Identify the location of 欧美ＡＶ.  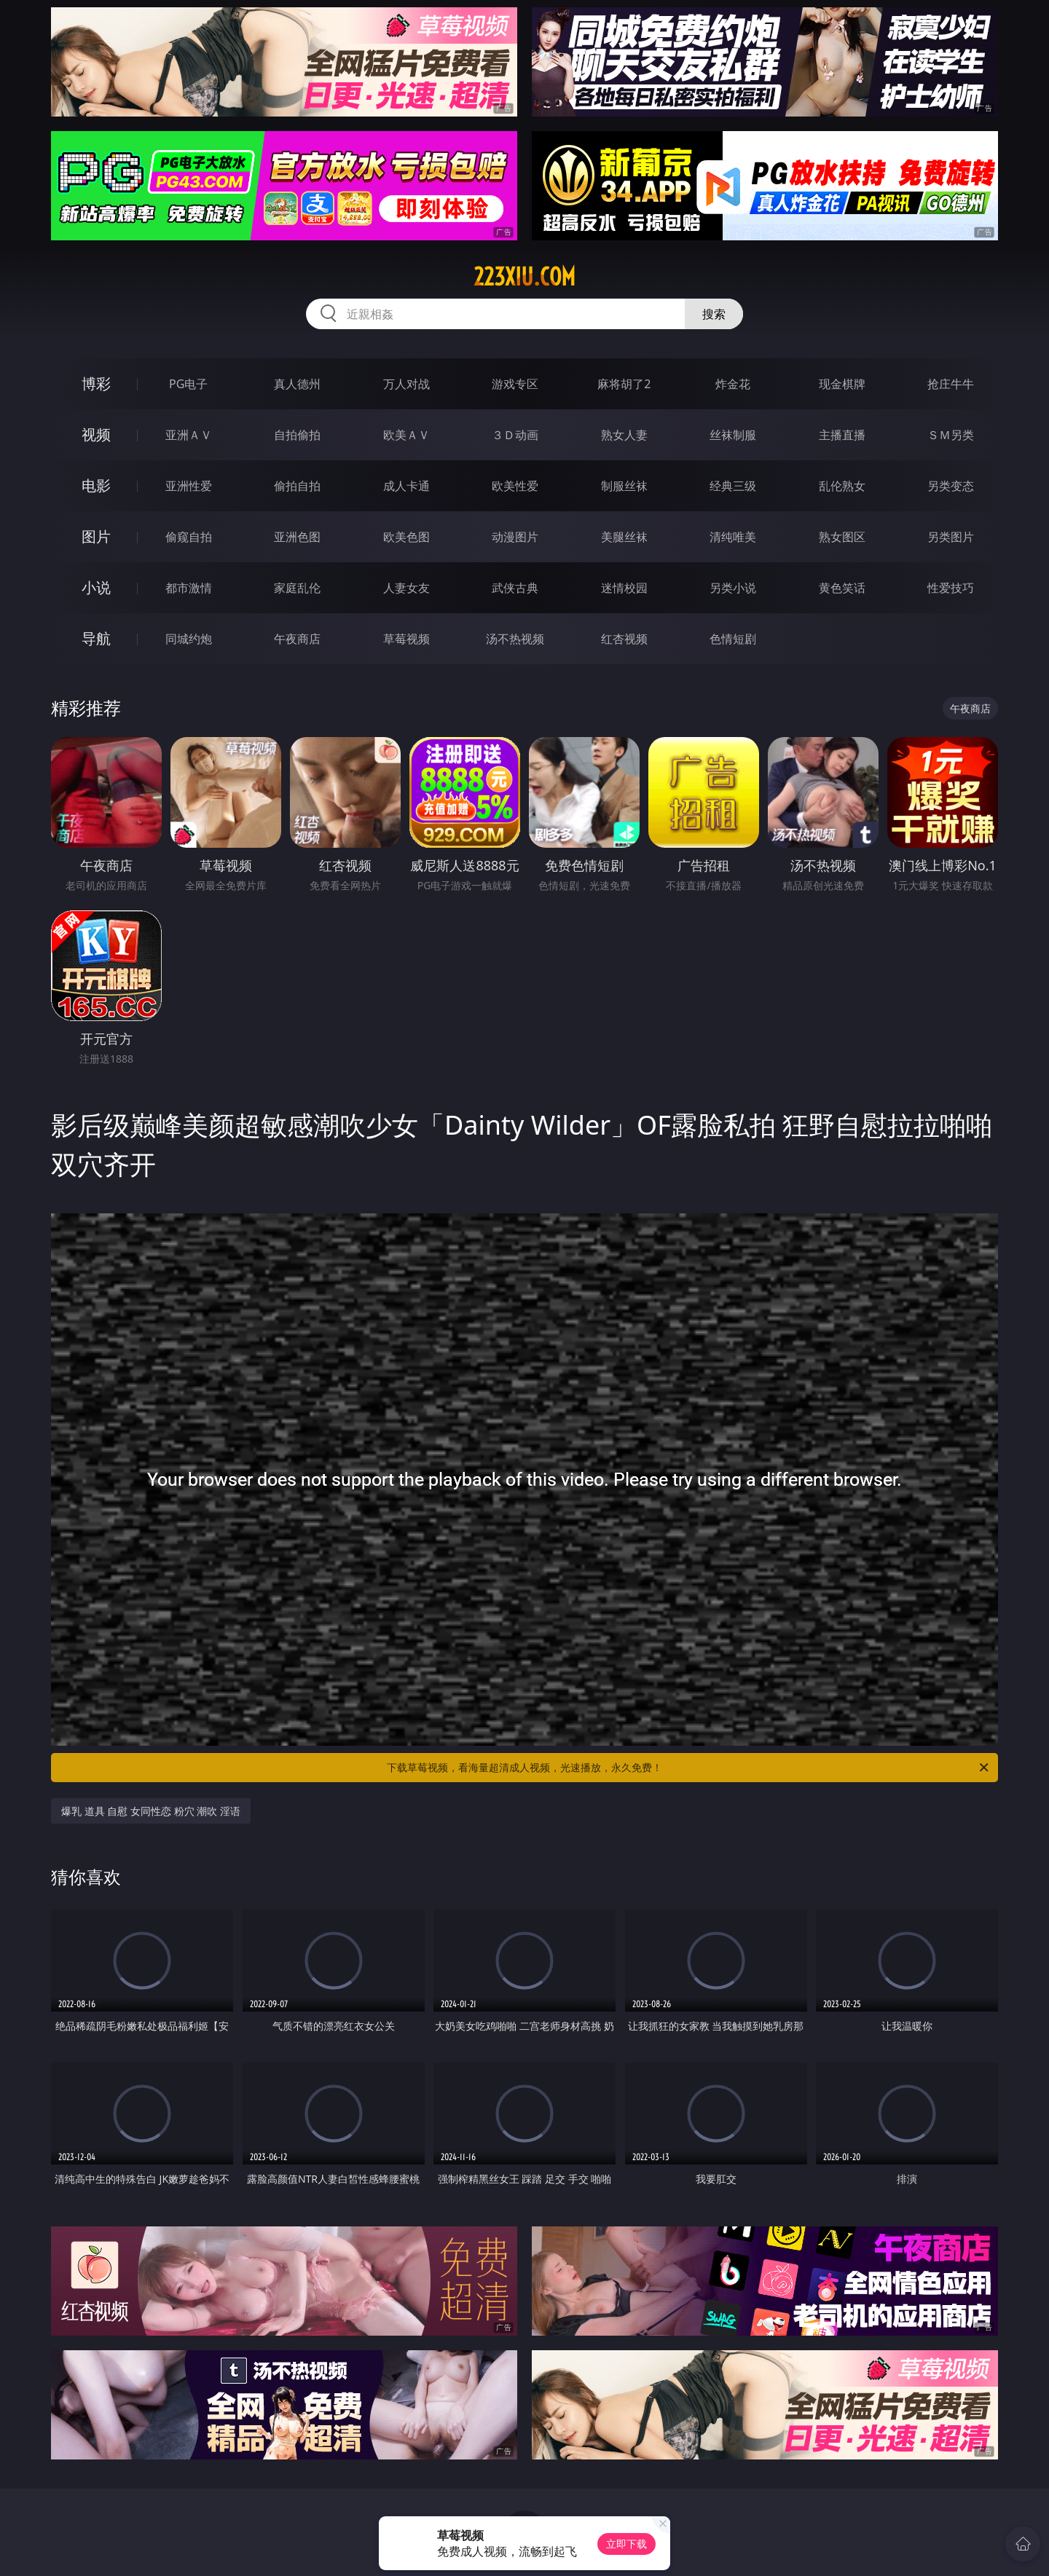
(406, 435).